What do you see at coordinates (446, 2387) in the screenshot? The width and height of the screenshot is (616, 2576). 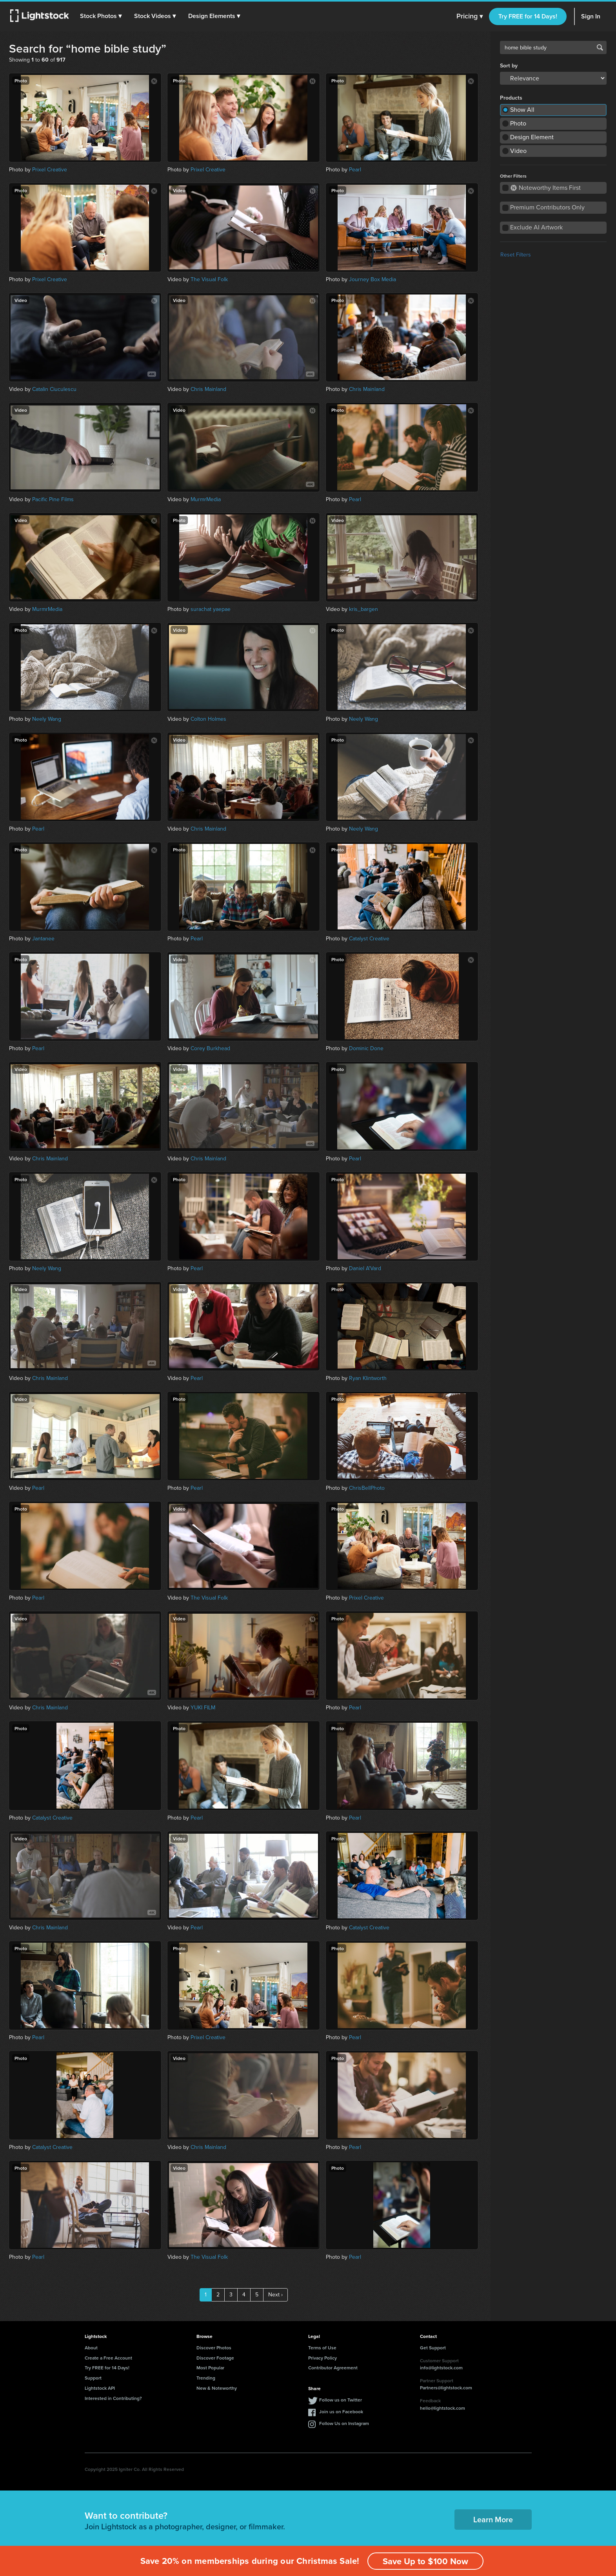 I see `Partners@lightstock.com` at bounding box center [446, 2387].